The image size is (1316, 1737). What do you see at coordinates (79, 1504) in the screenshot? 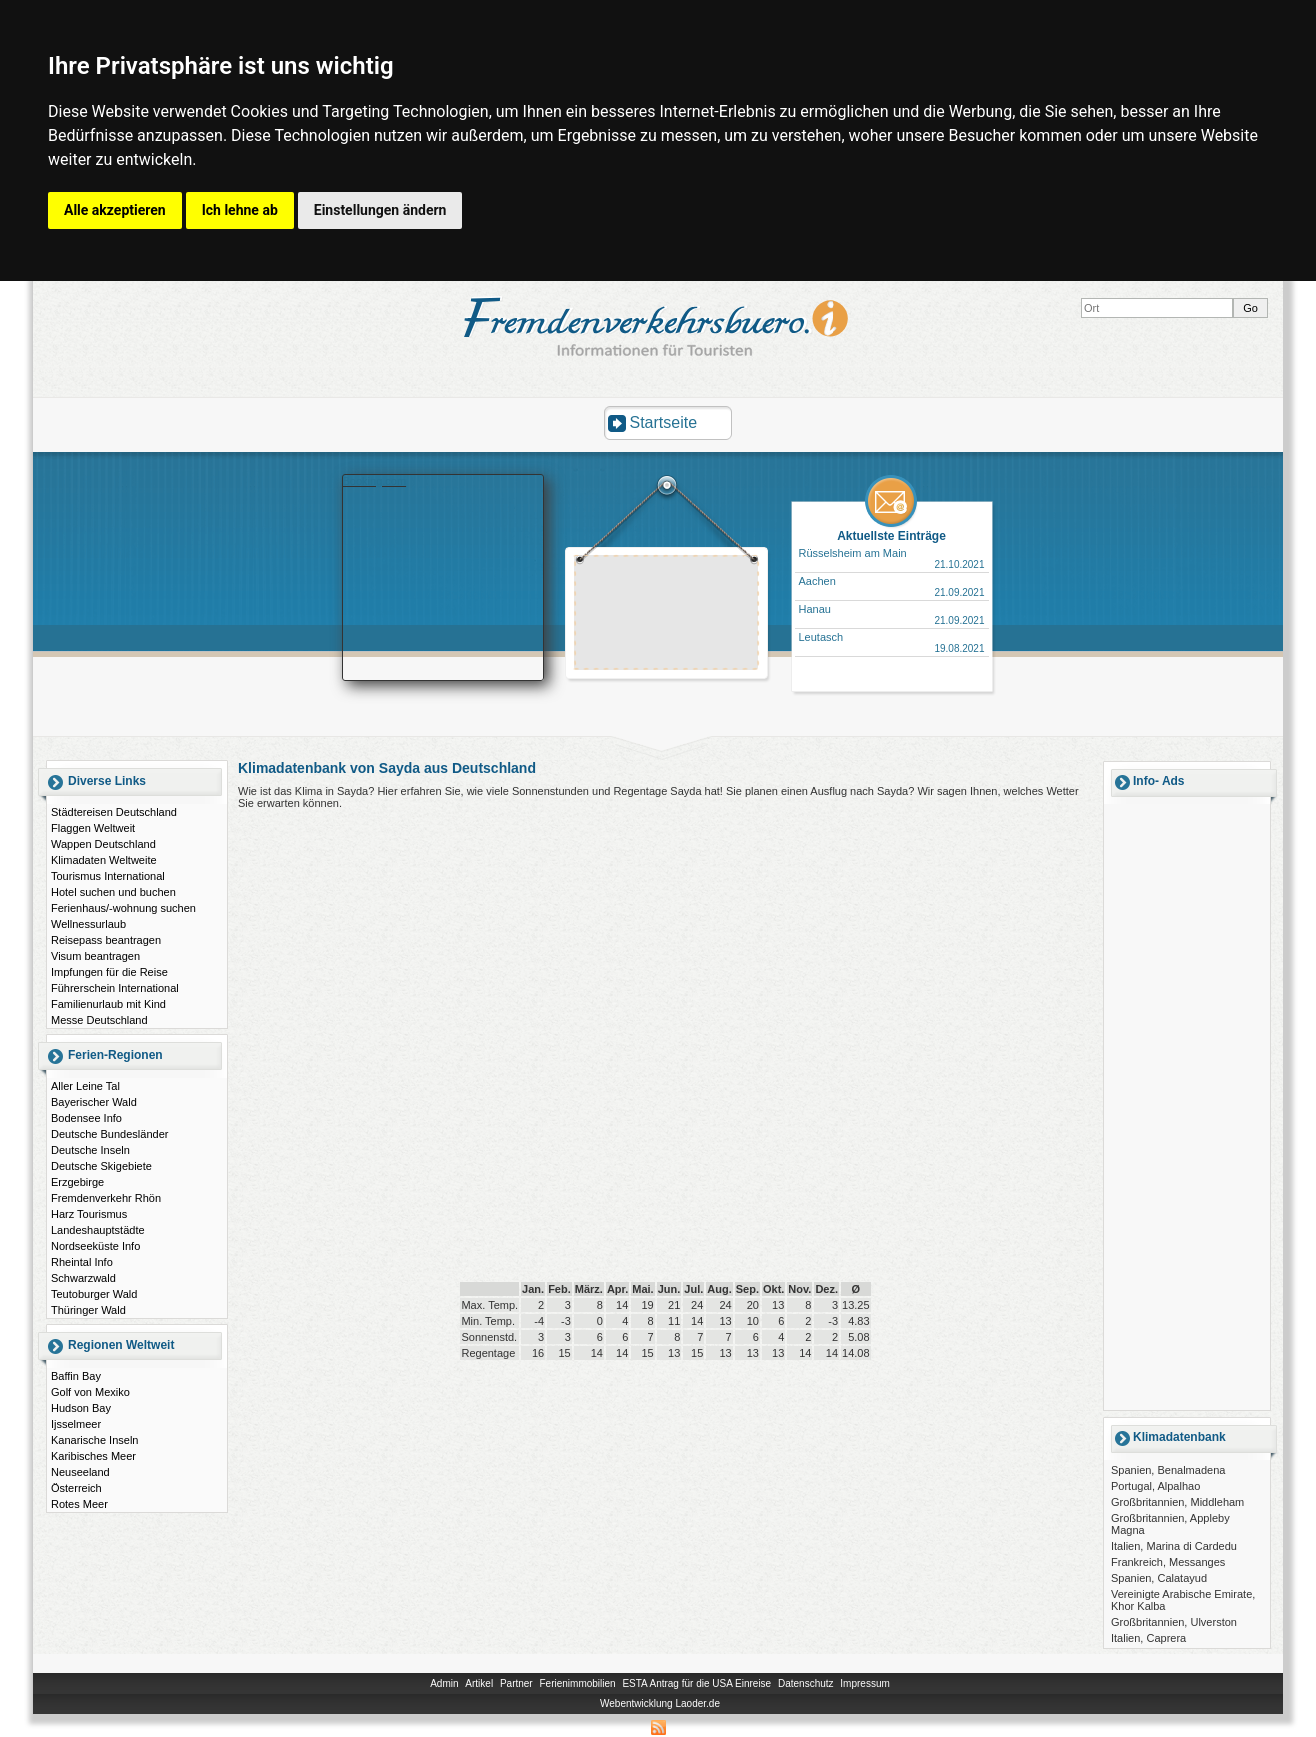
I see `Rotes Meer` at bounding box center [79, 1504].